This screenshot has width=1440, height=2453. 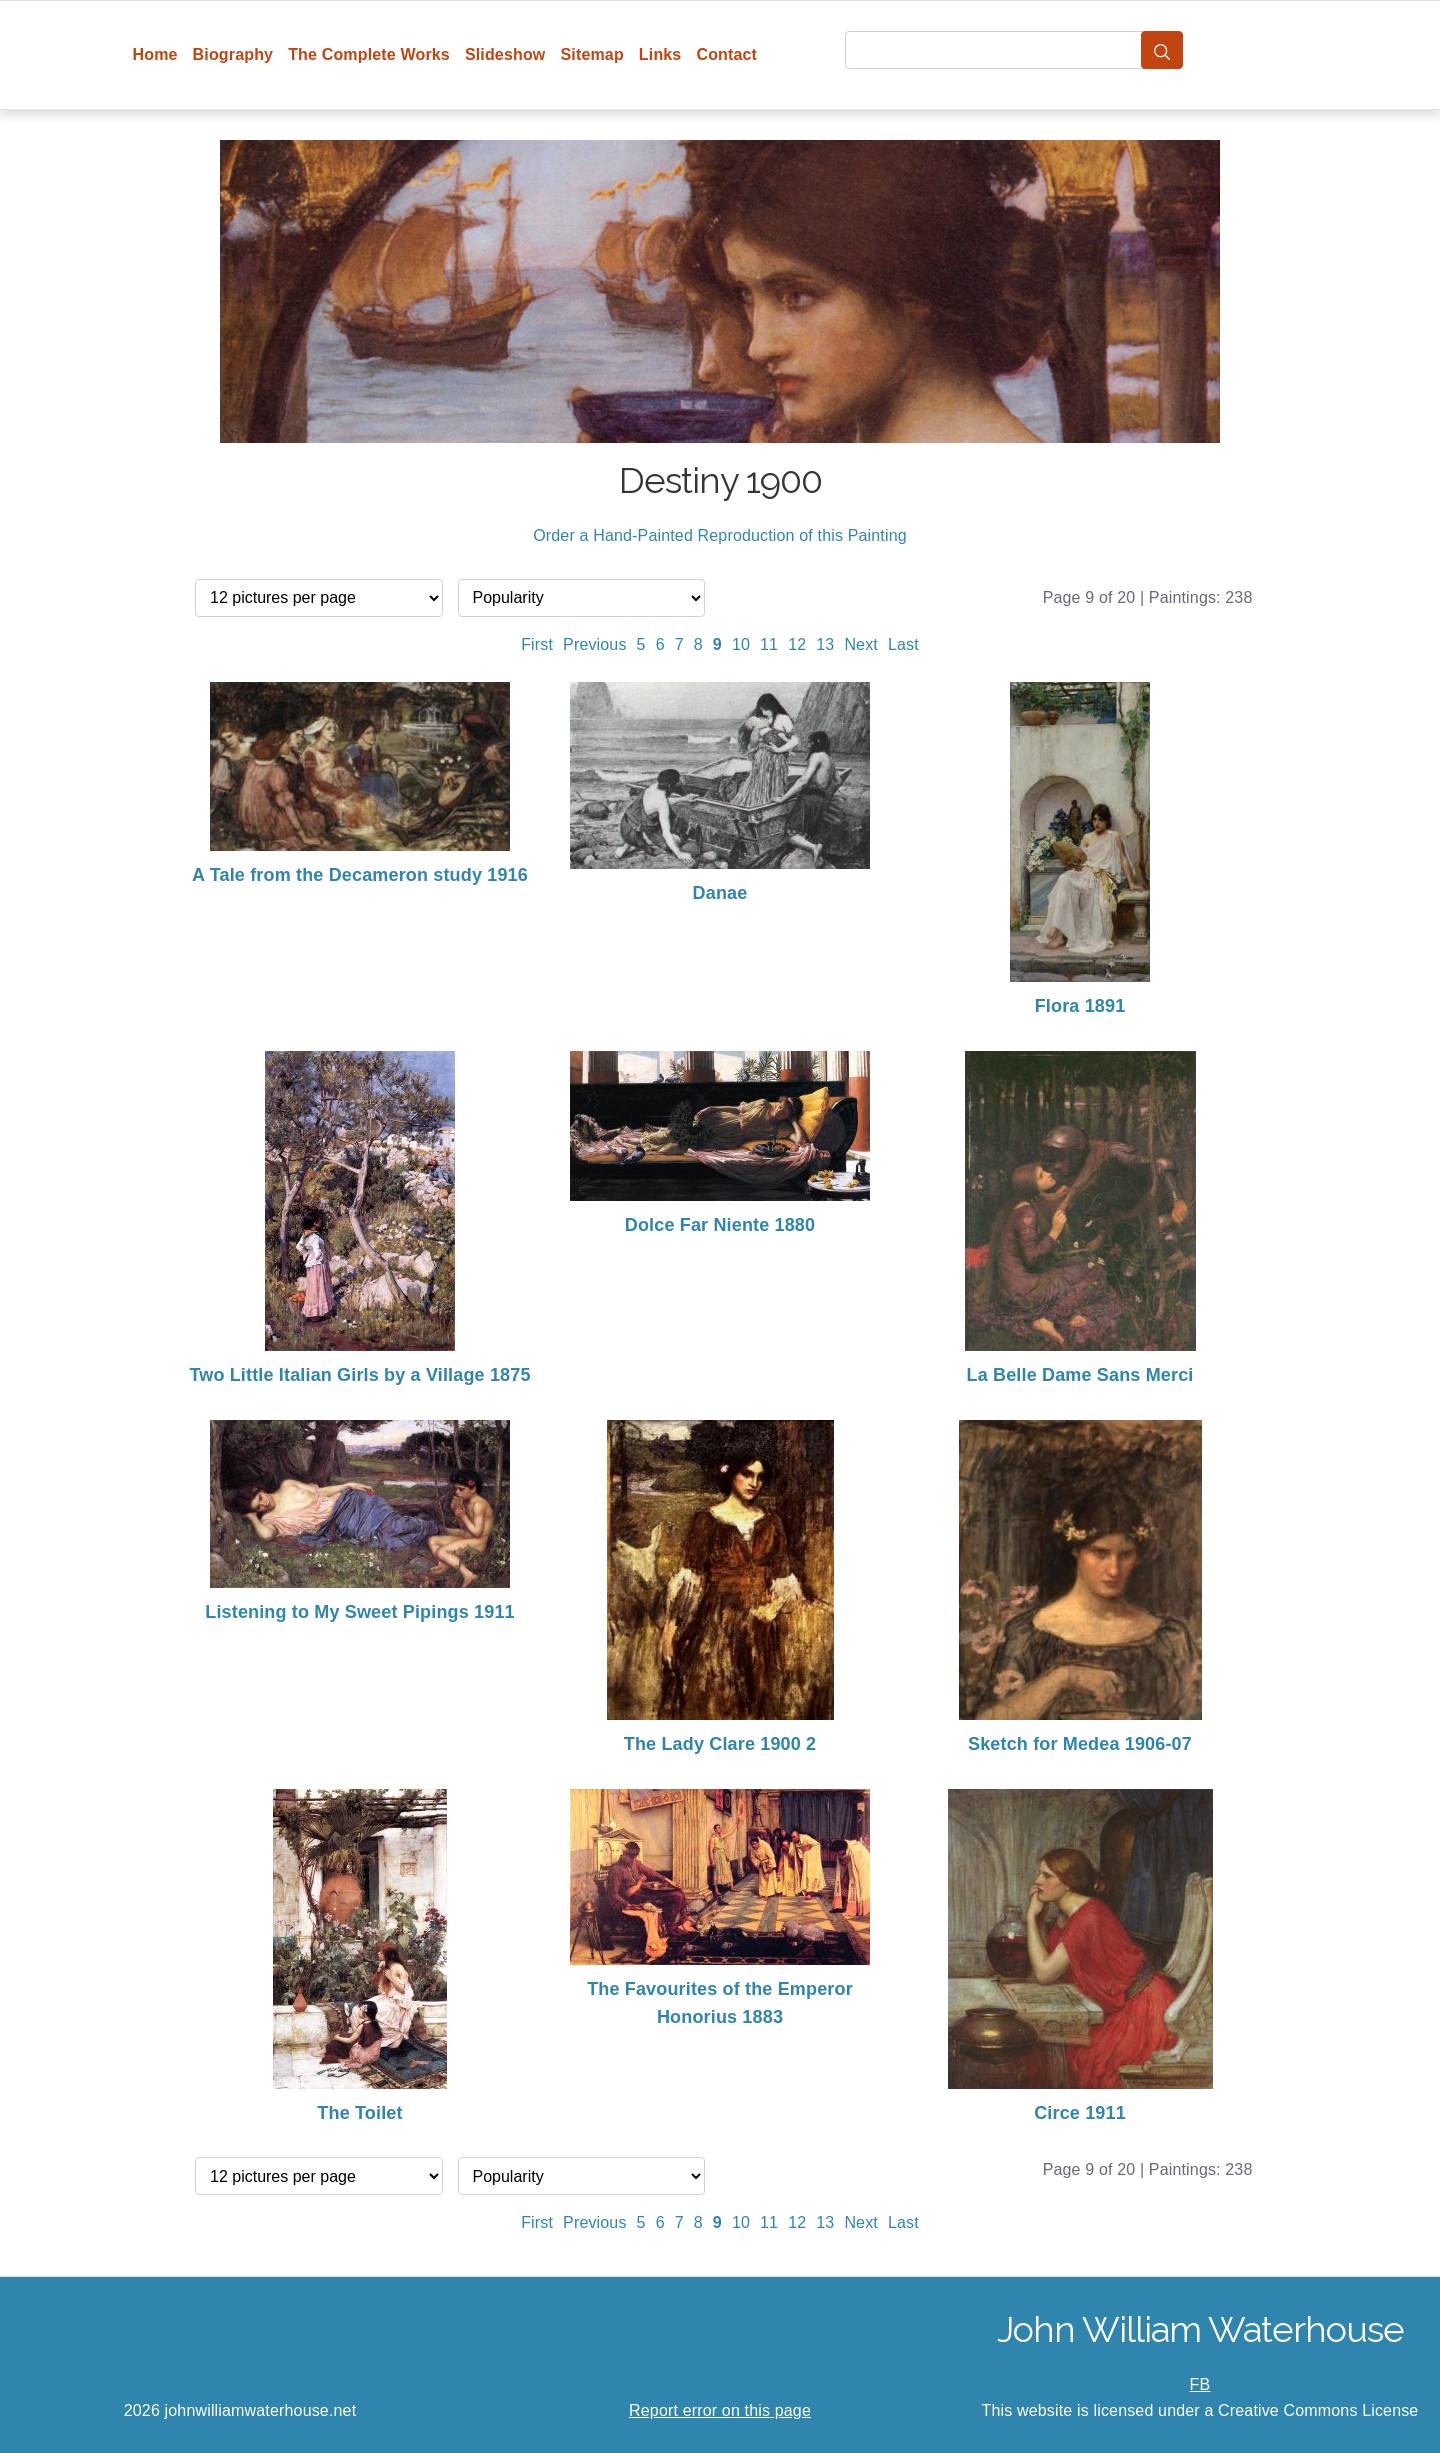 What do you see at coordinates (861, 644) in the screenshot?
I see `Next` at bounding box center [861, 644].